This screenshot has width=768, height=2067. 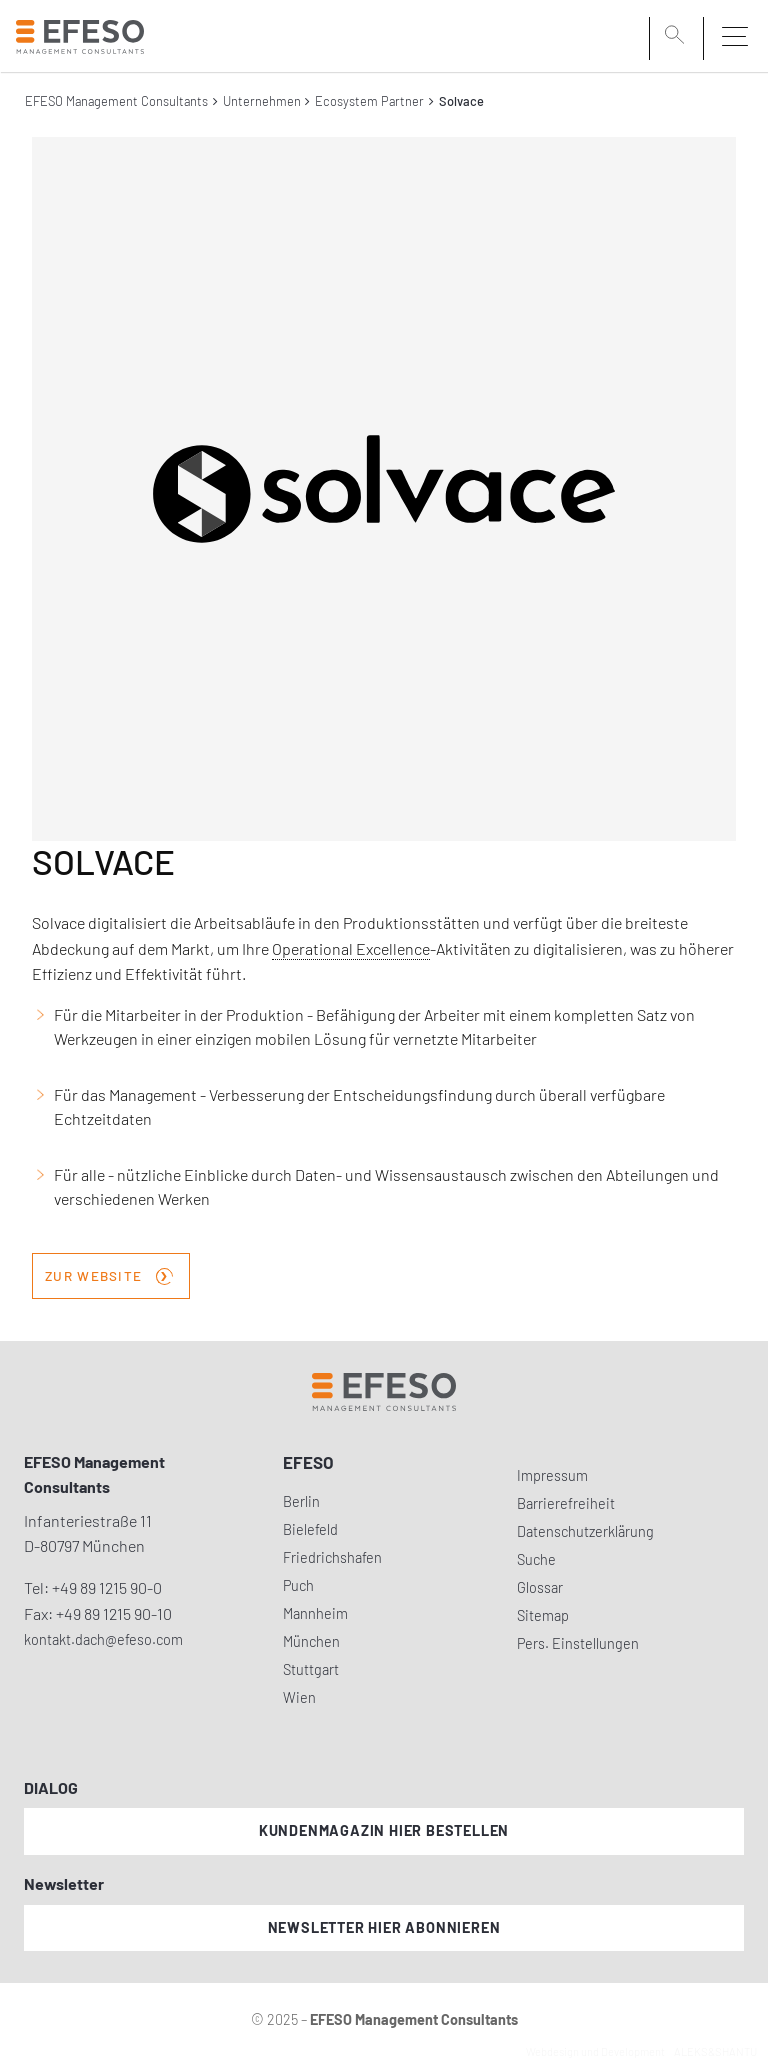 I want to click on Berlin, so click(x=301, y=1501).